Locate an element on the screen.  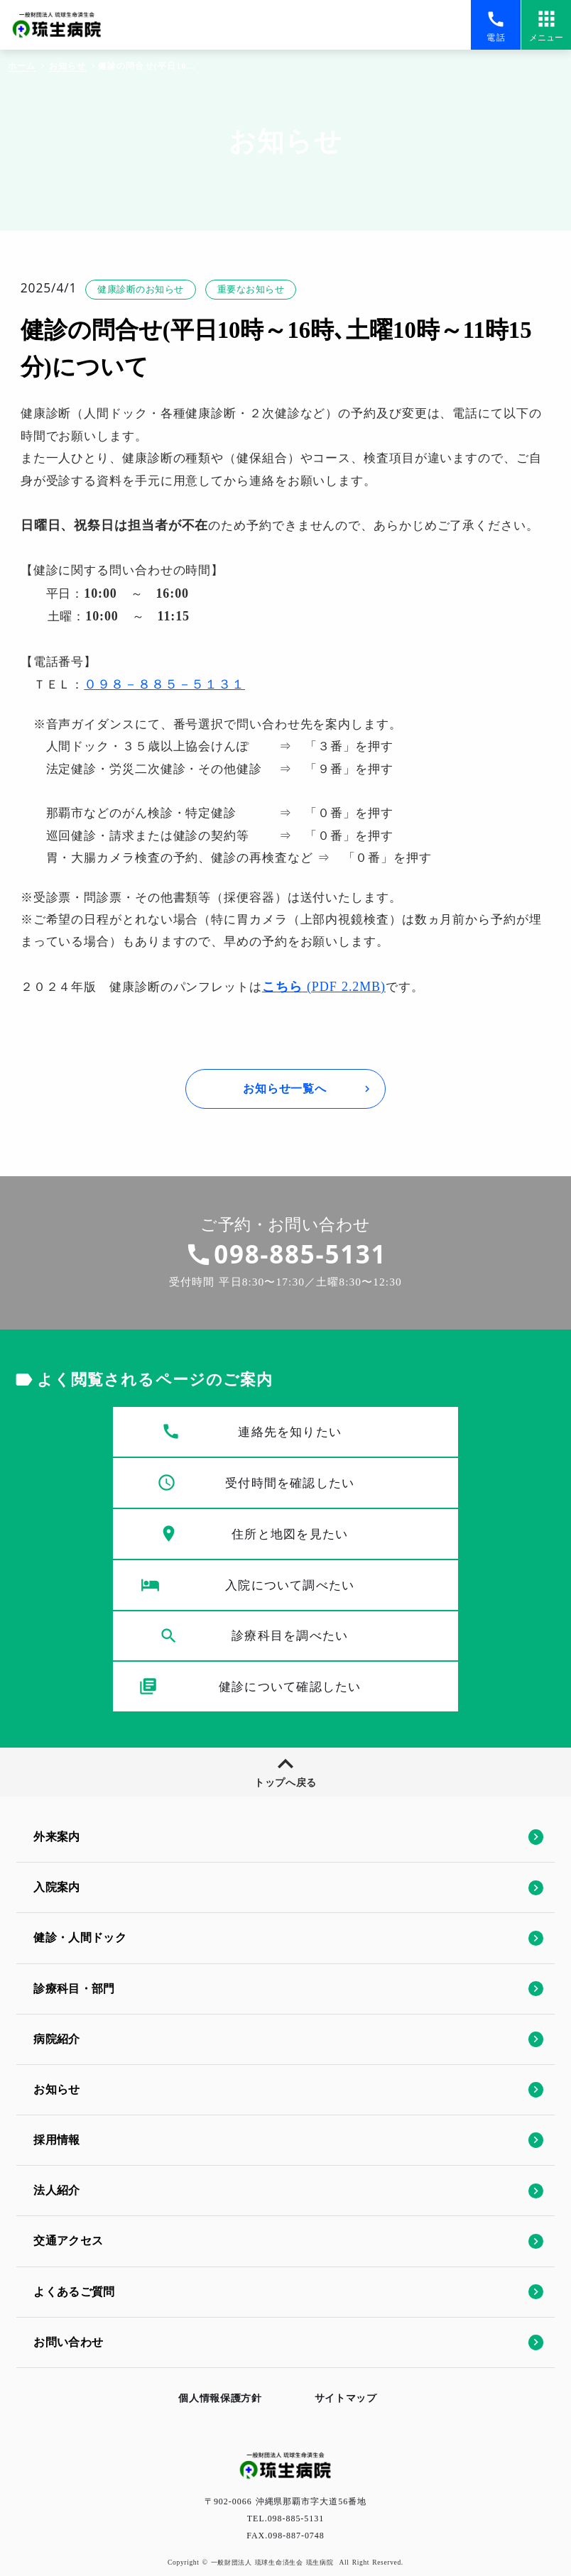
(PDF 2.2MB) is located at coordinates (339, 1063).